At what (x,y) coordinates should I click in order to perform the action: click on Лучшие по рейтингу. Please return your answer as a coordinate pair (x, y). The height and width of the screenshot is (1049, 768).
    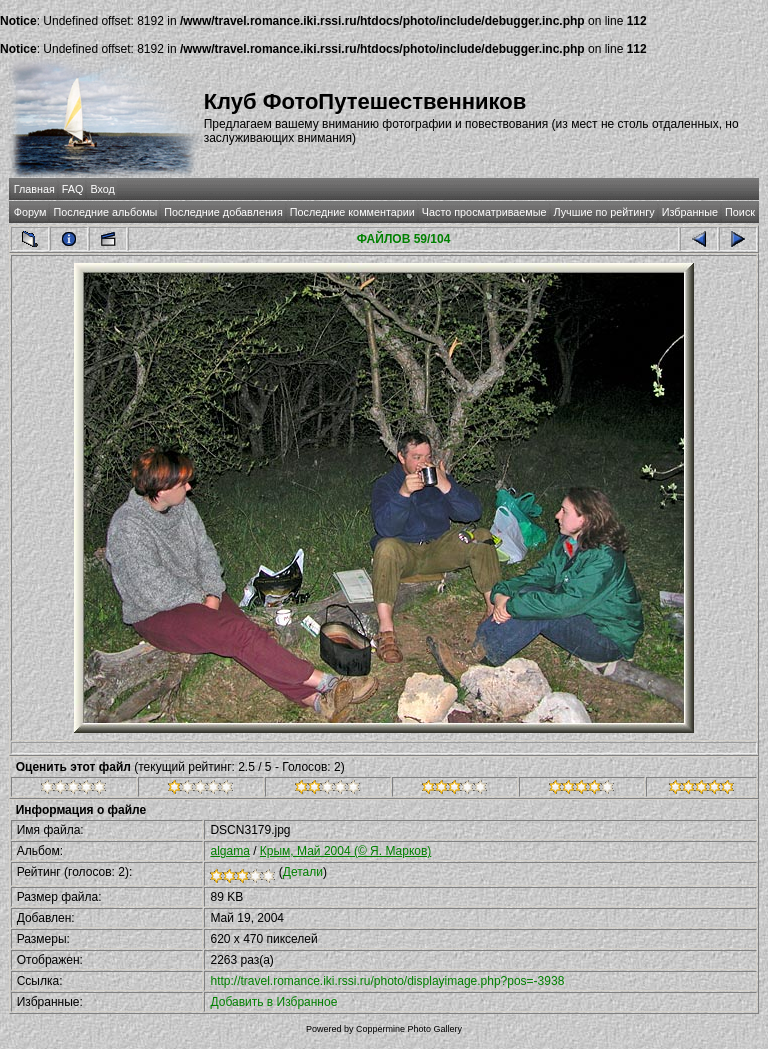
    Looking at the image, I should click on (604, 212).